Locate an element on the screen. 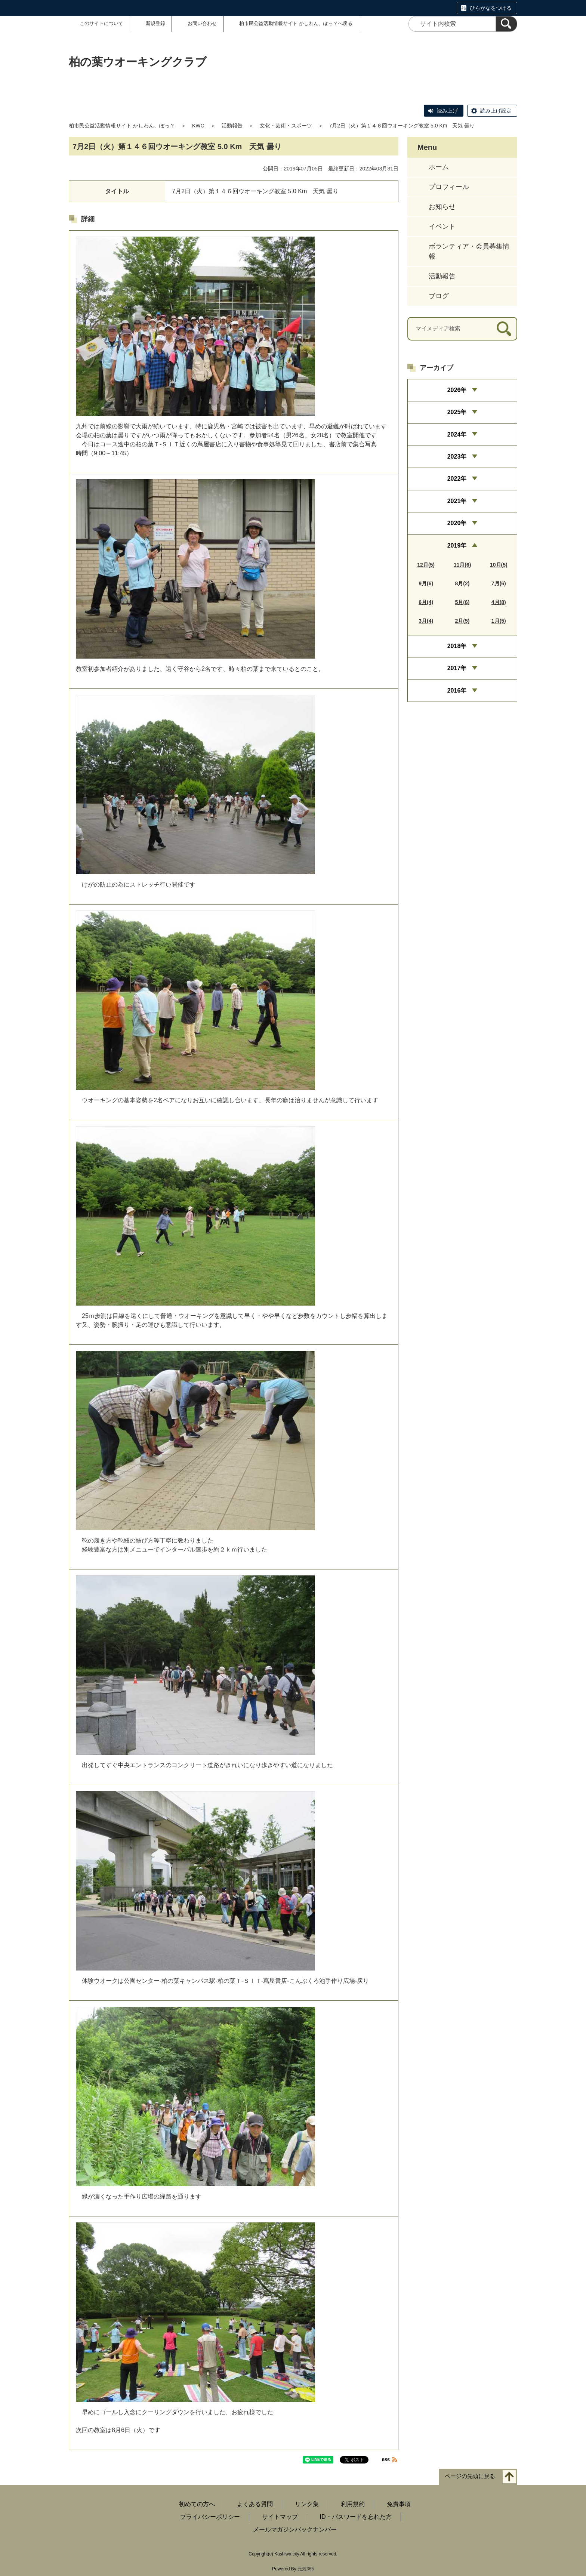  2021年 is located at coordinates (457, 501).